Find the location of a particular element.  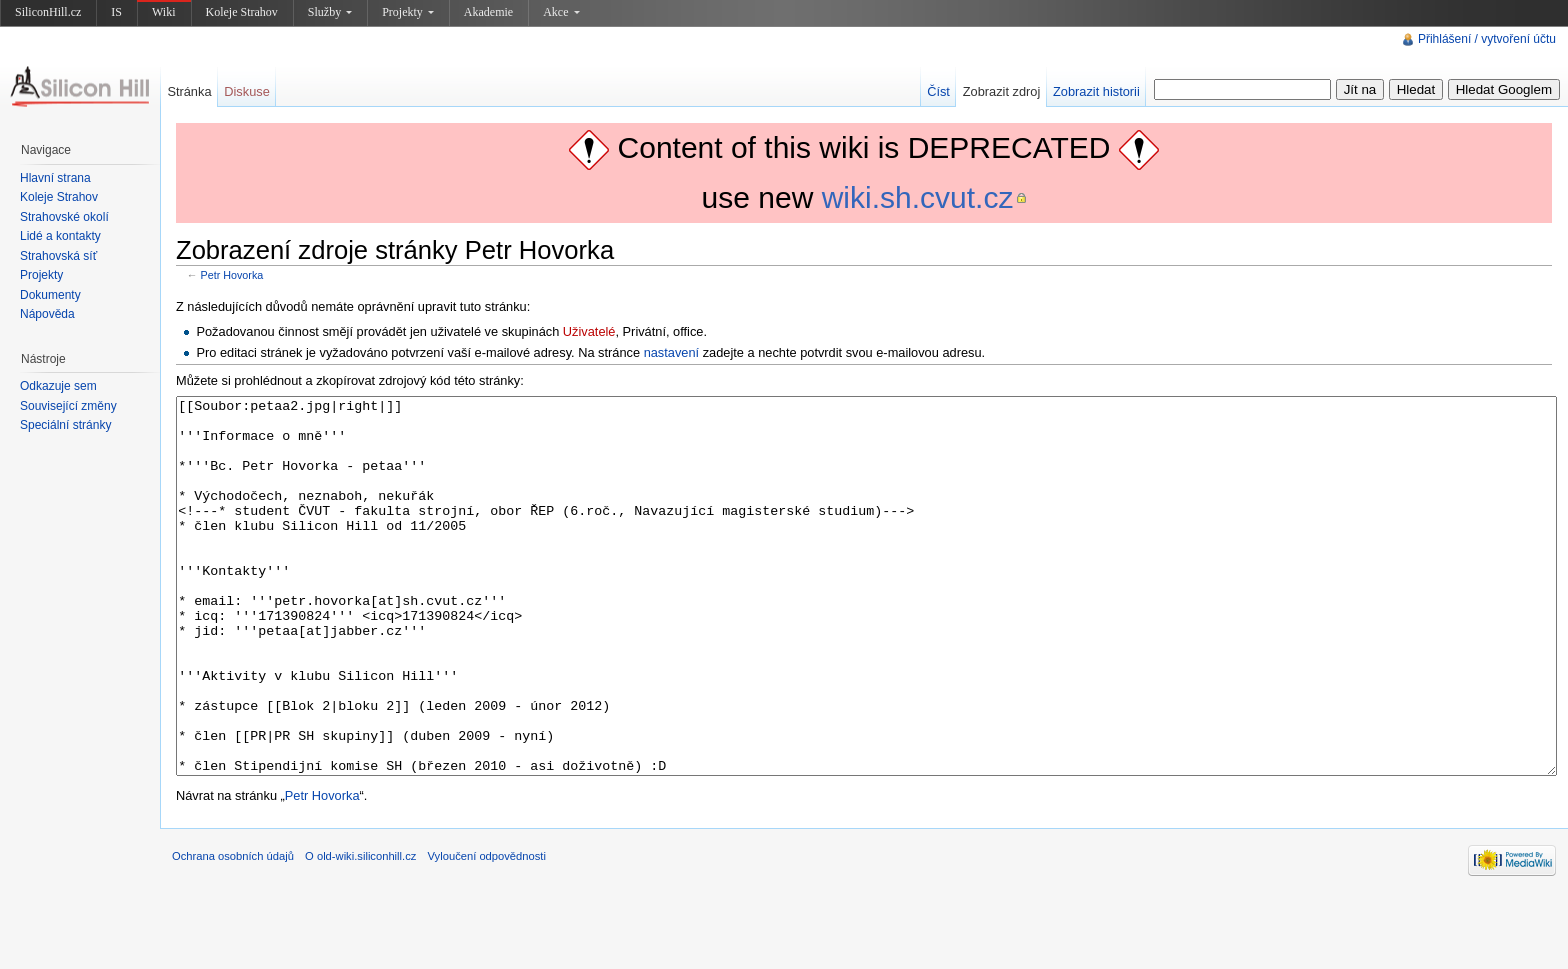

nastavení is located at coordinates (672, 352).